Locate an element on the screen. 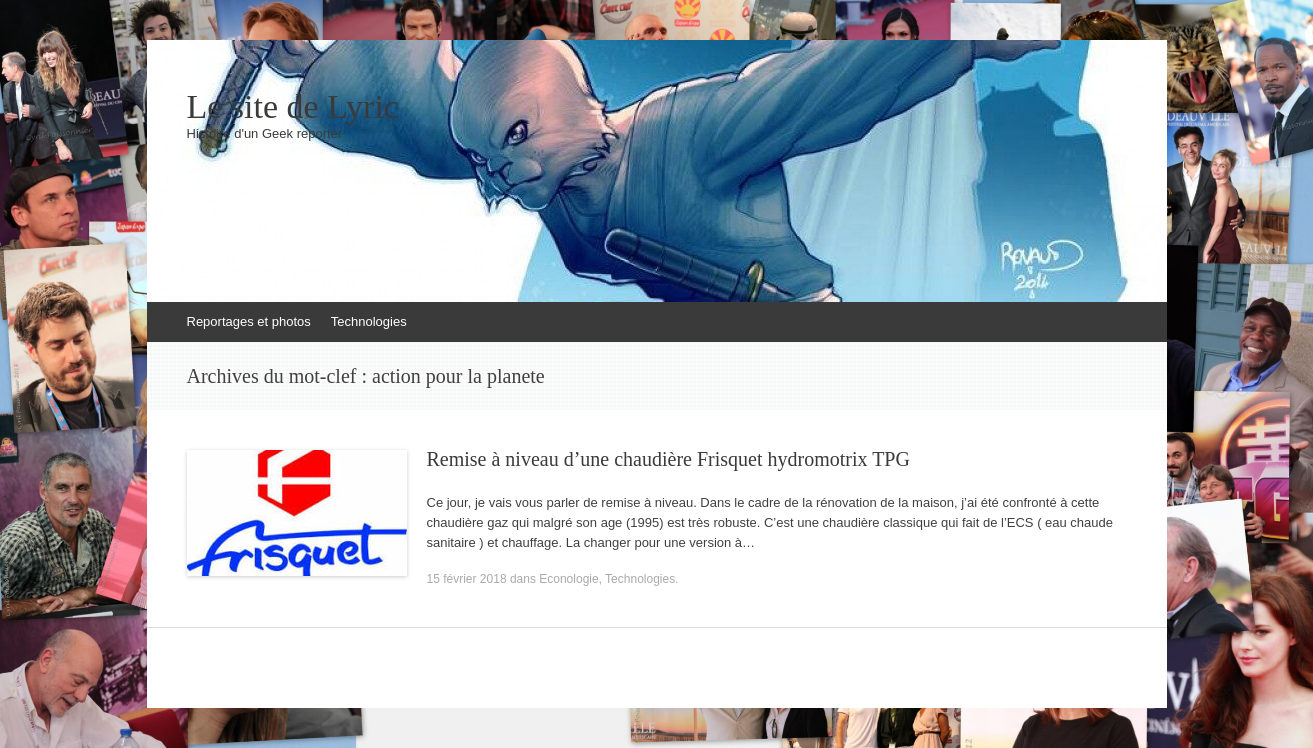  Econologie is located at coordinates (568, 579).